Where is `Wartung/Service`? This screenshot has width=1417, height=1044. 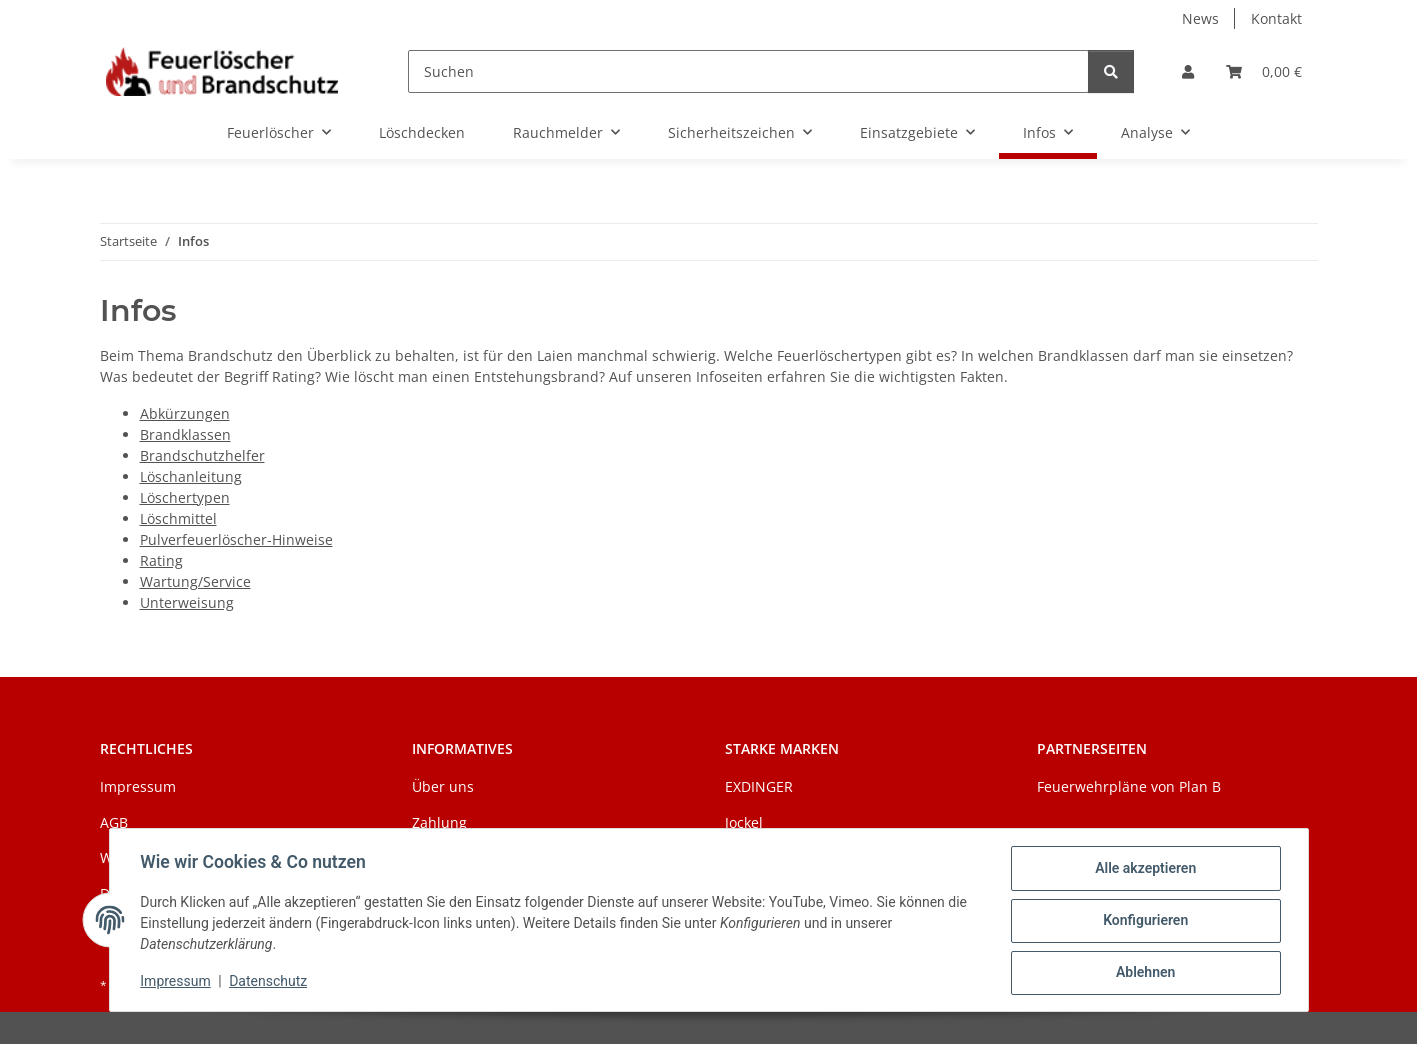
Wartung/Service is located at coordinates (195, 581).